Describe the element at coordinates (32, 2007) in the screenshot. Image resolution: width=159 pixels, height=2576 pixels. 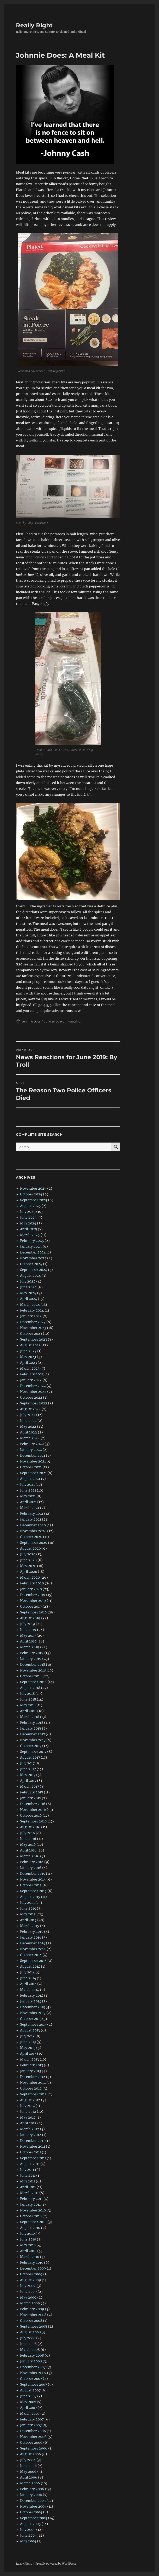
I see `December 2013` at that location.